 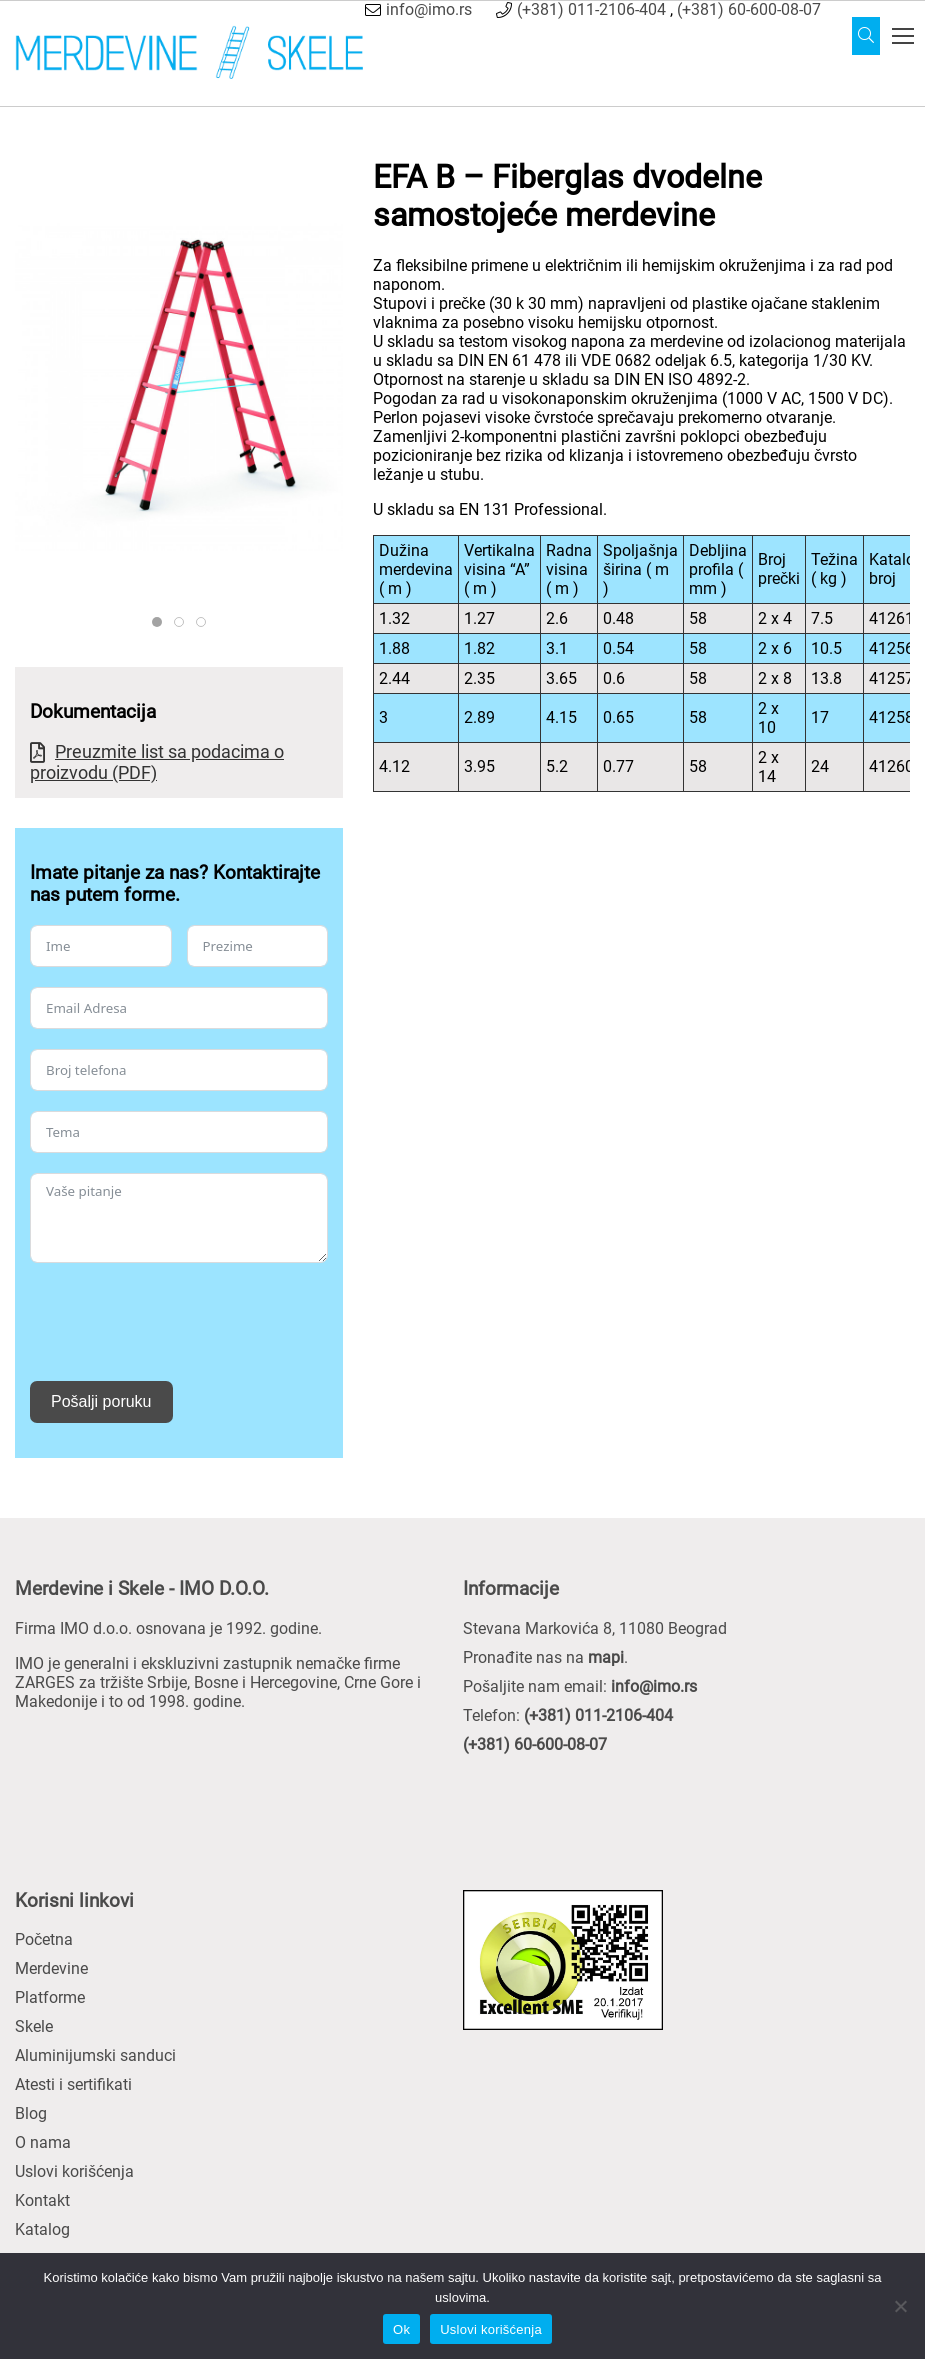 I want to click on Platforme, so click(x=50, y=1997).